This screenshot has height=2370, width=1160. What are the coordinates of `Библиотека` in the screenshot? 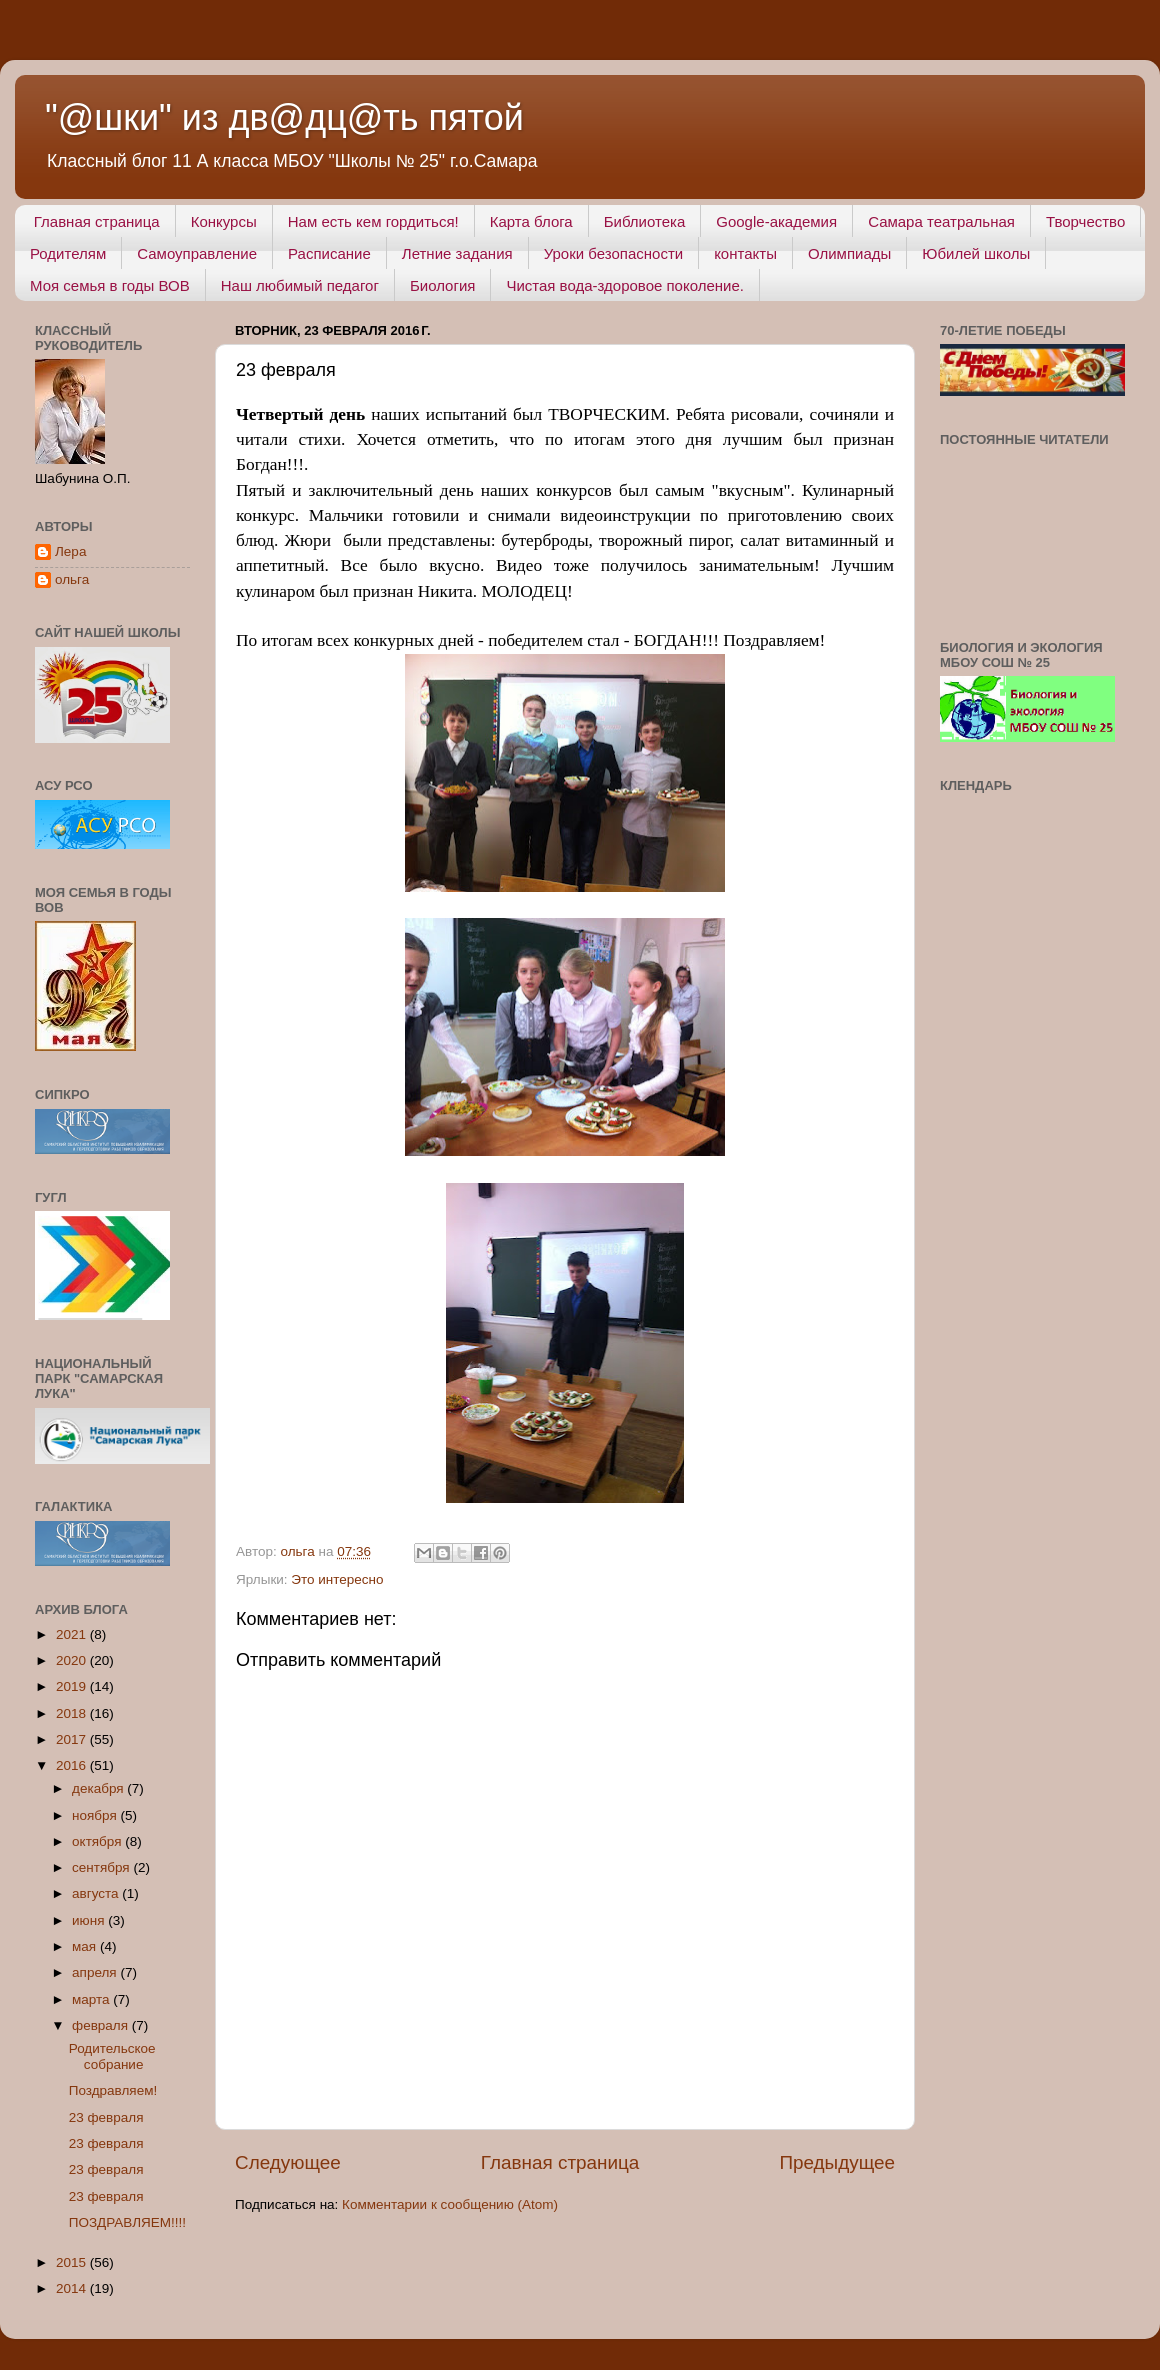 It's located at (645, 221).